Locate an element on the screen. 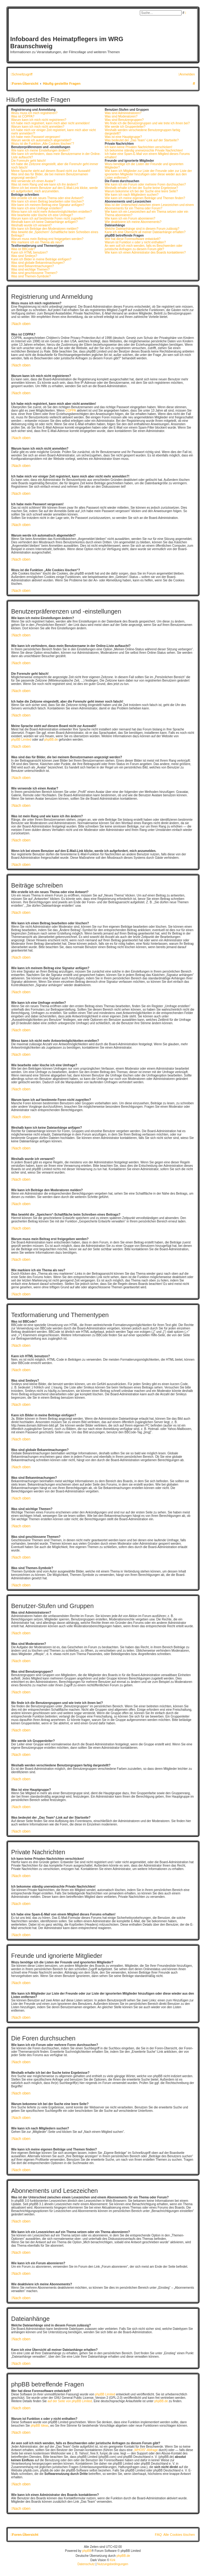 The image size is (202, 2576). Was bewirkt die „Speichern“-Schaltfläche beim Schreiben eines Beitrags? is located at coordinates (54, 233).